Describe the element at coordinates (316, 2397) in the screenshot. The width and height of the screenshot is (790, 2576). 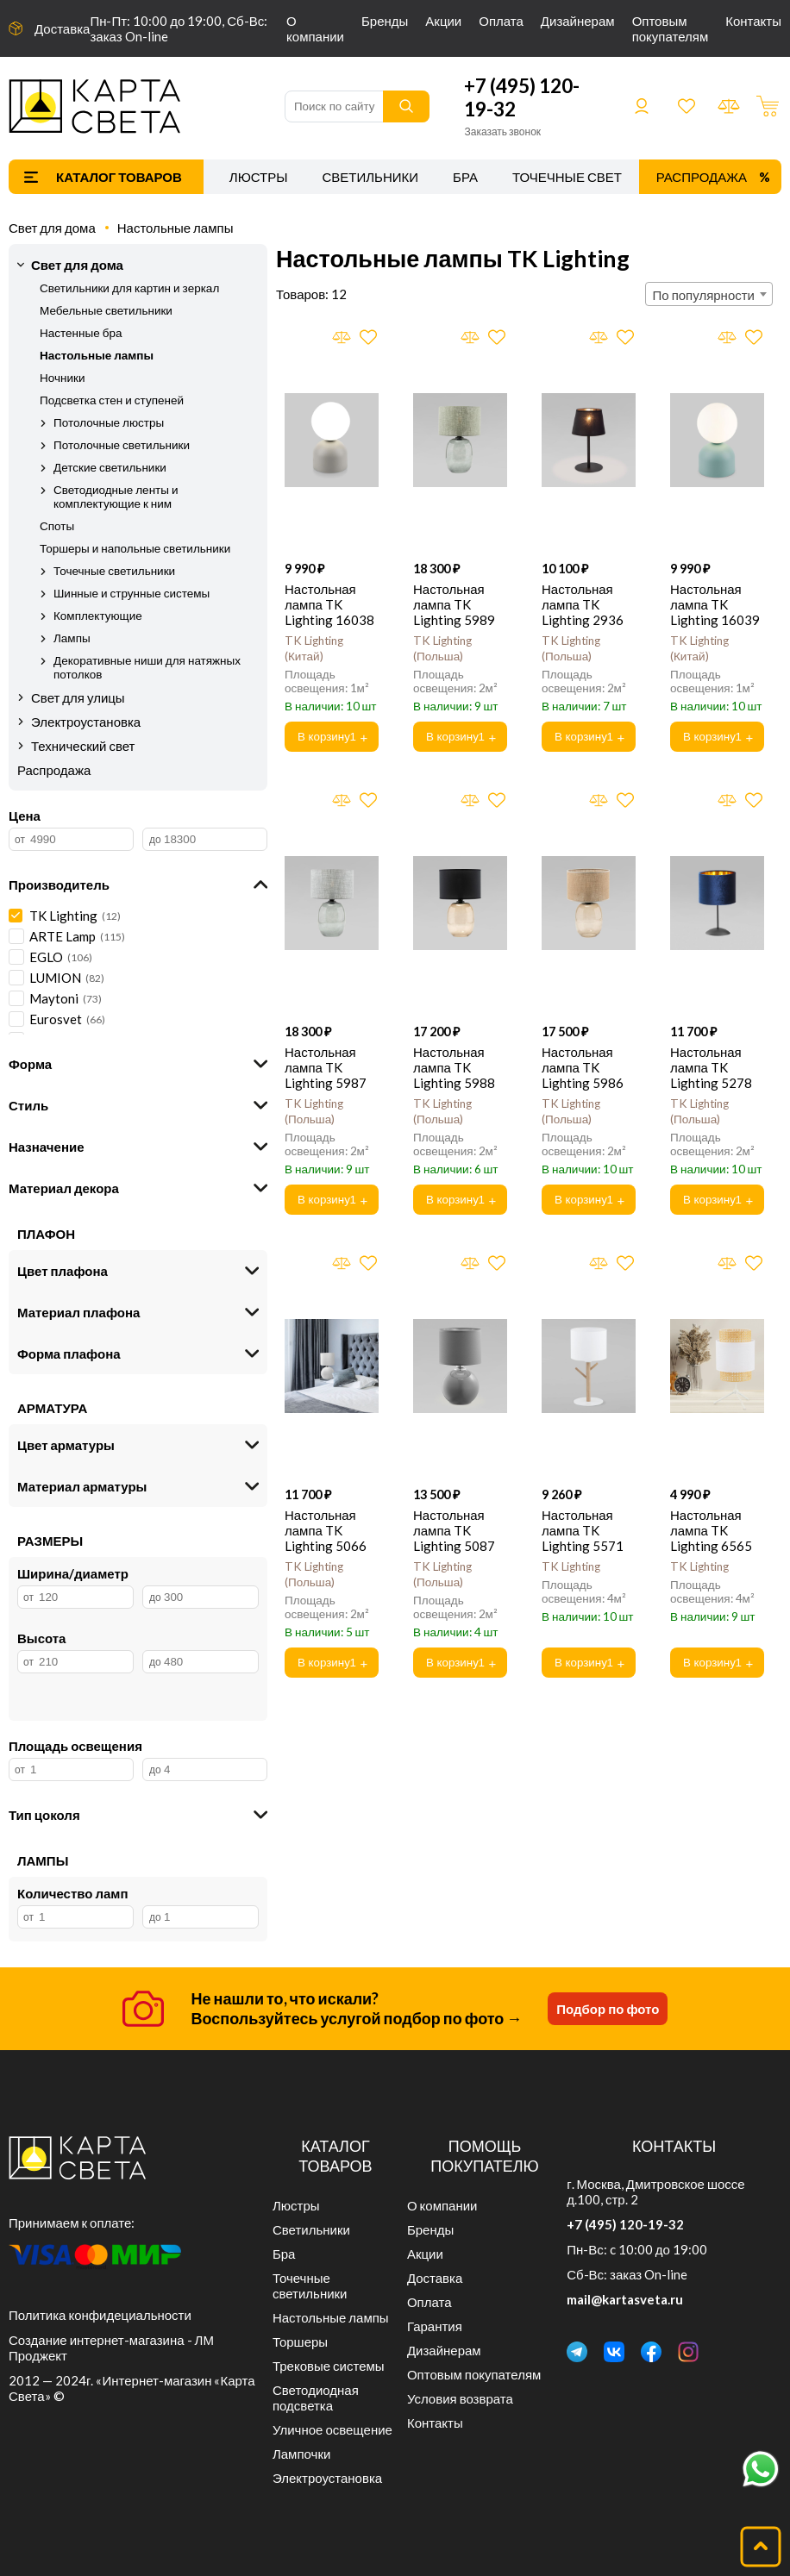
I see `Светодиодная подсветка` at that location.